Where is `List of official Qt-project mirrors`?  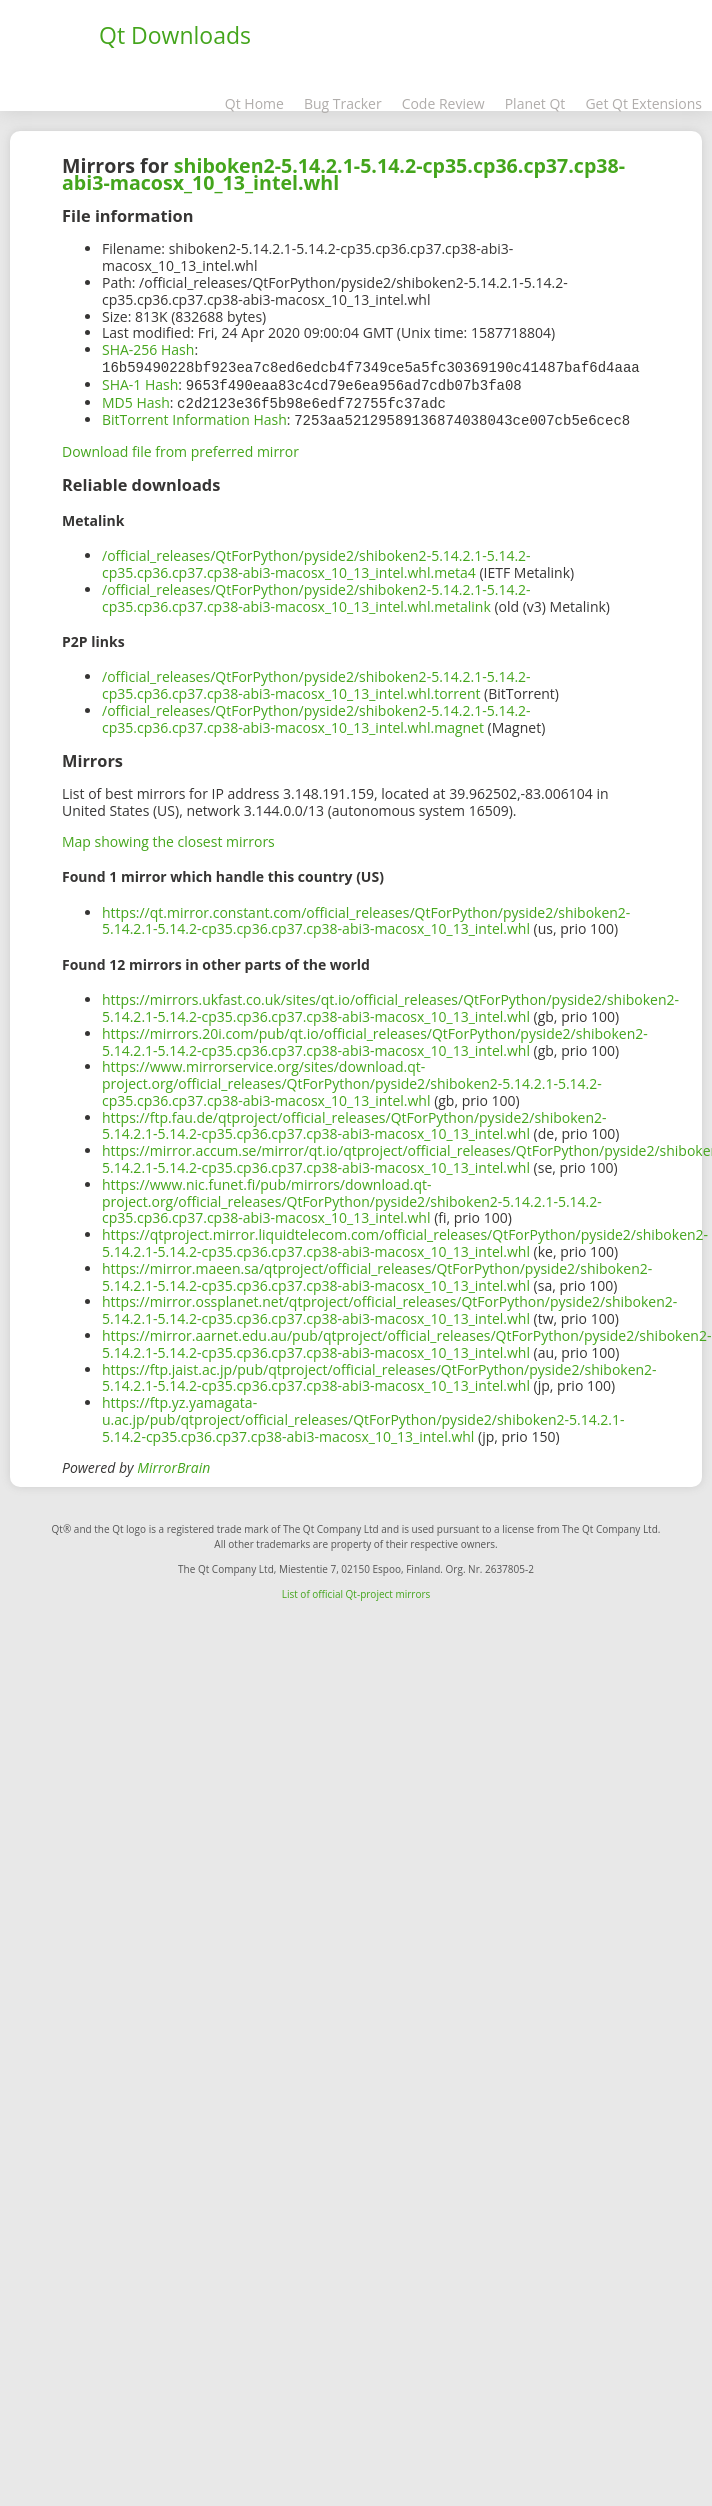 List of official Qt-project mirrors is located at coordinates (356, 1590).